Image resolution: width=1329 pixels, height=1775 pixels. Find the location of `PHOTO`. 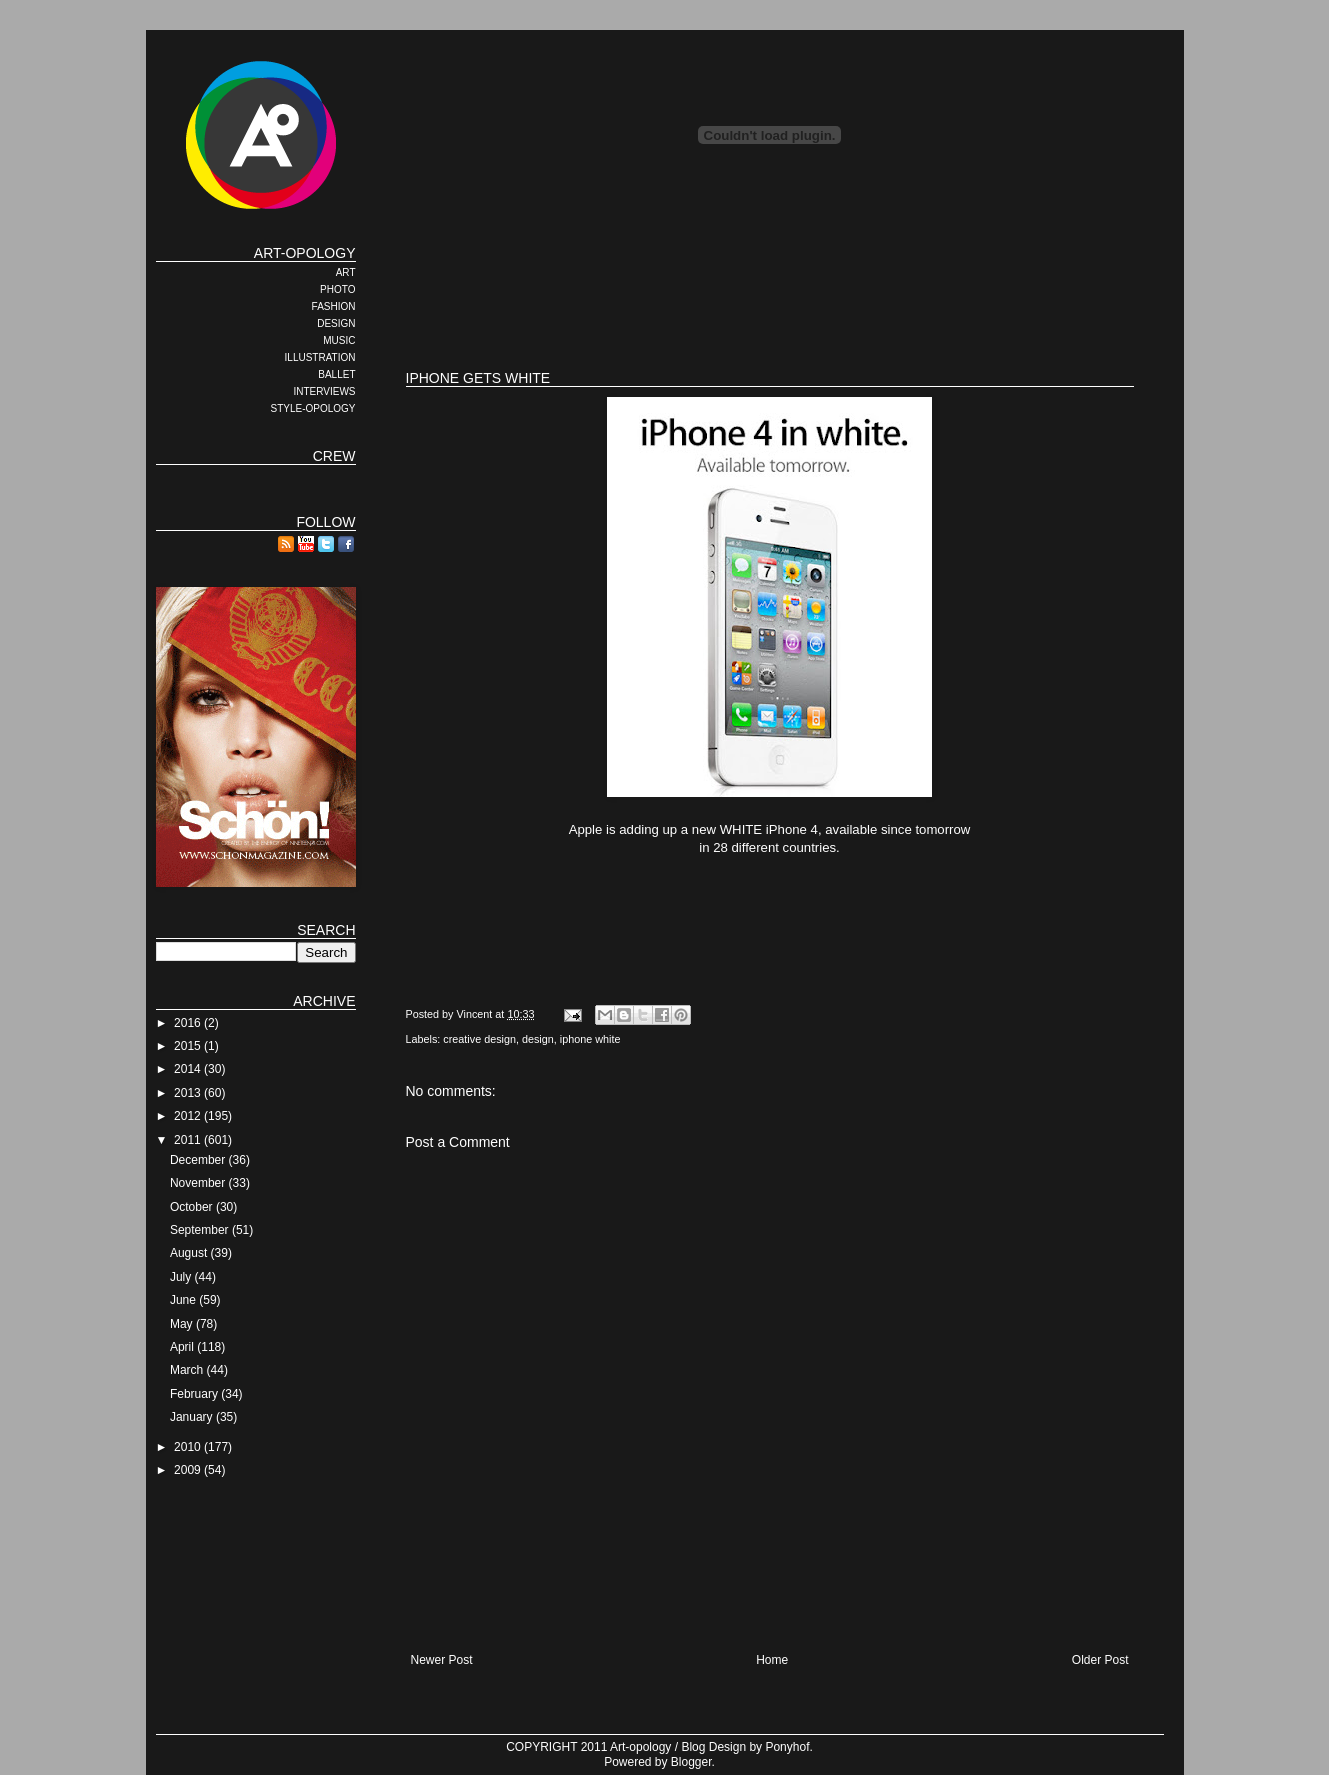

PHOTO is located at coordinates (337, 289).